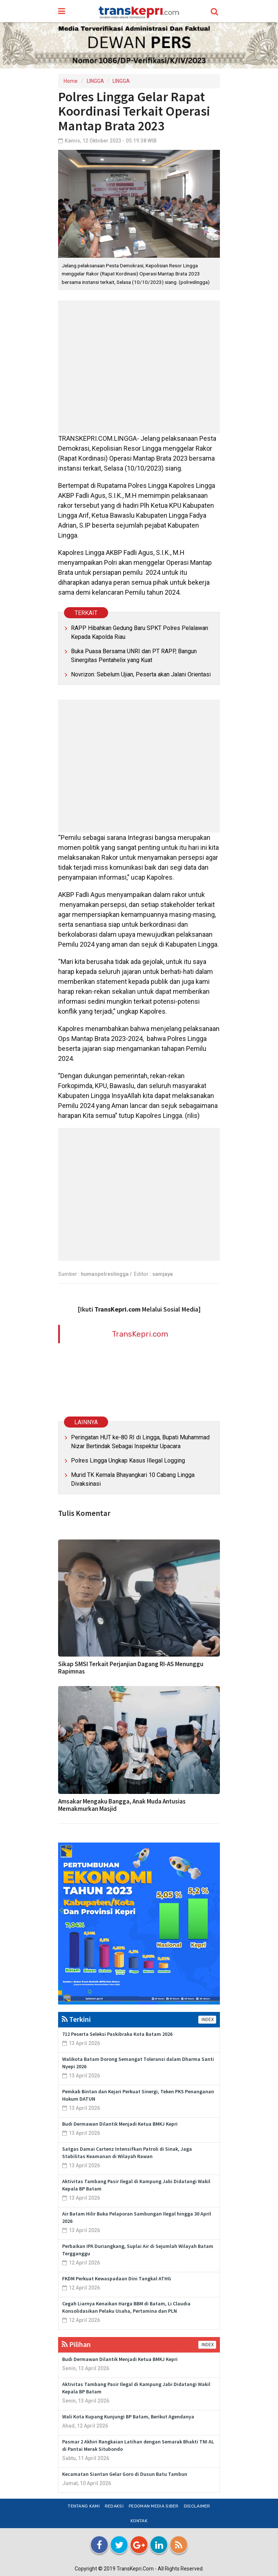 The image size is (278, 2576). Describe the element at coordinates (139, 2520) in the screenshot. I see `Kontak` at that location.